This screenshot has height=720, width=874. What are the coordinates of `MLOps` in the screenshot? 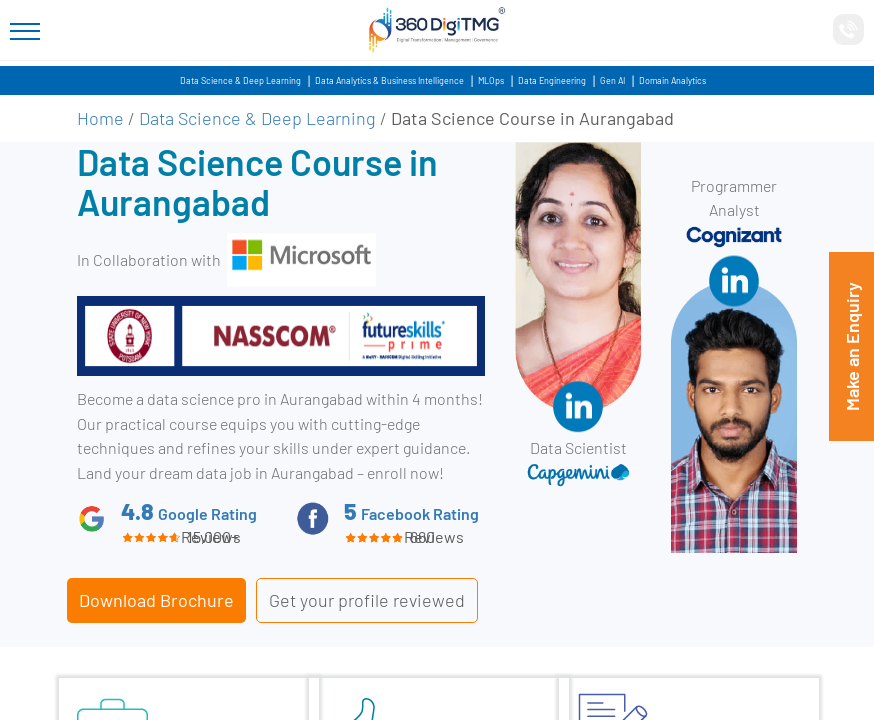 It's located at (491, 80).